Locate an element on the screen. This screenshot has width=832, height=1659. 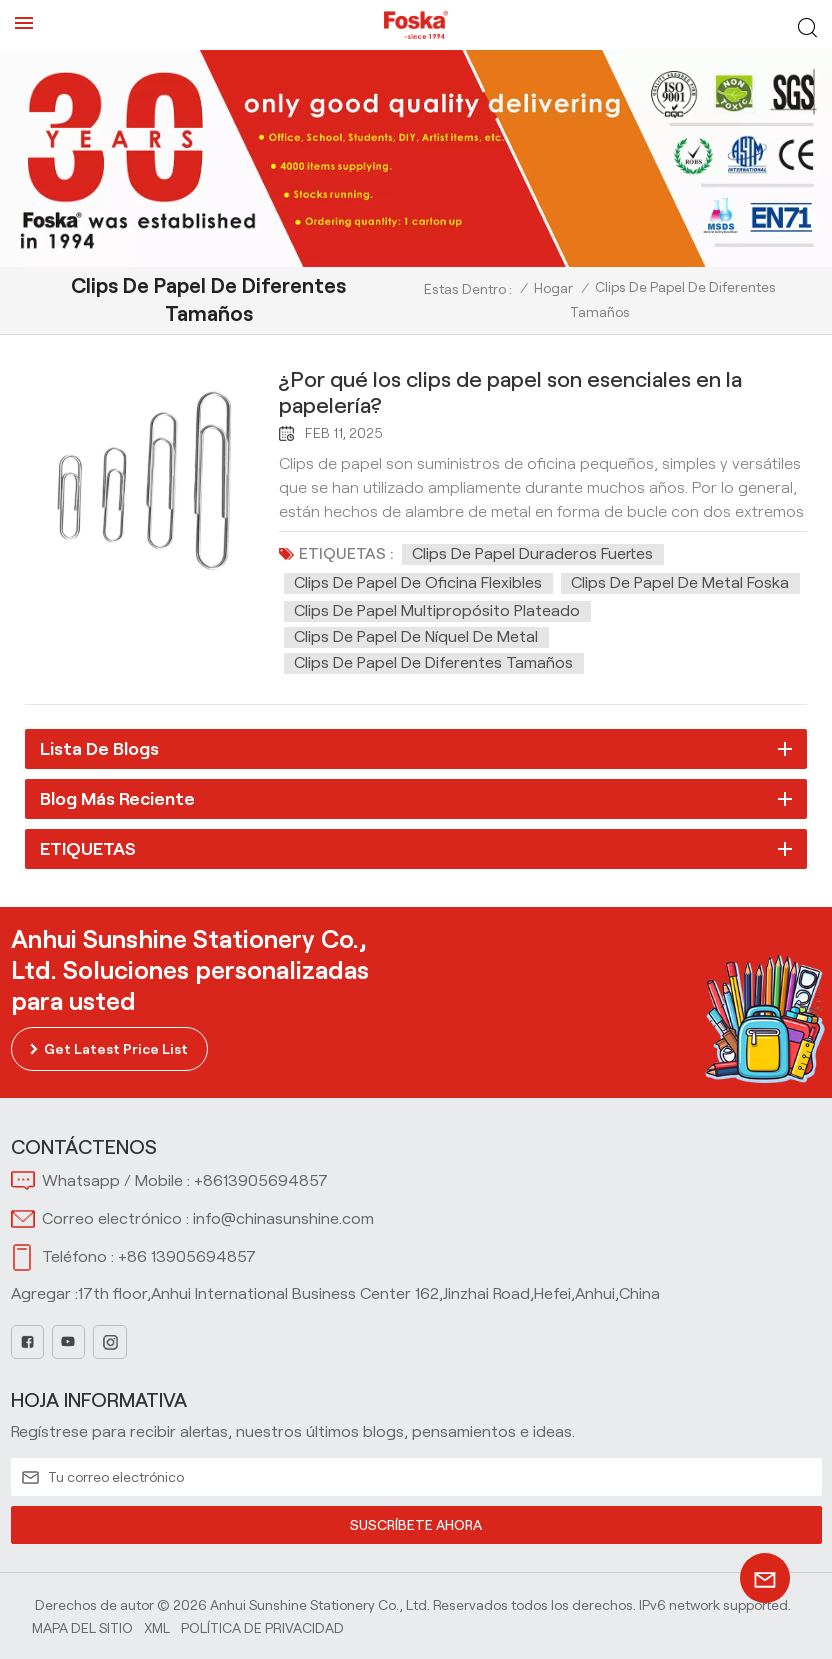
Xml is located at coordinates (157, 1628).